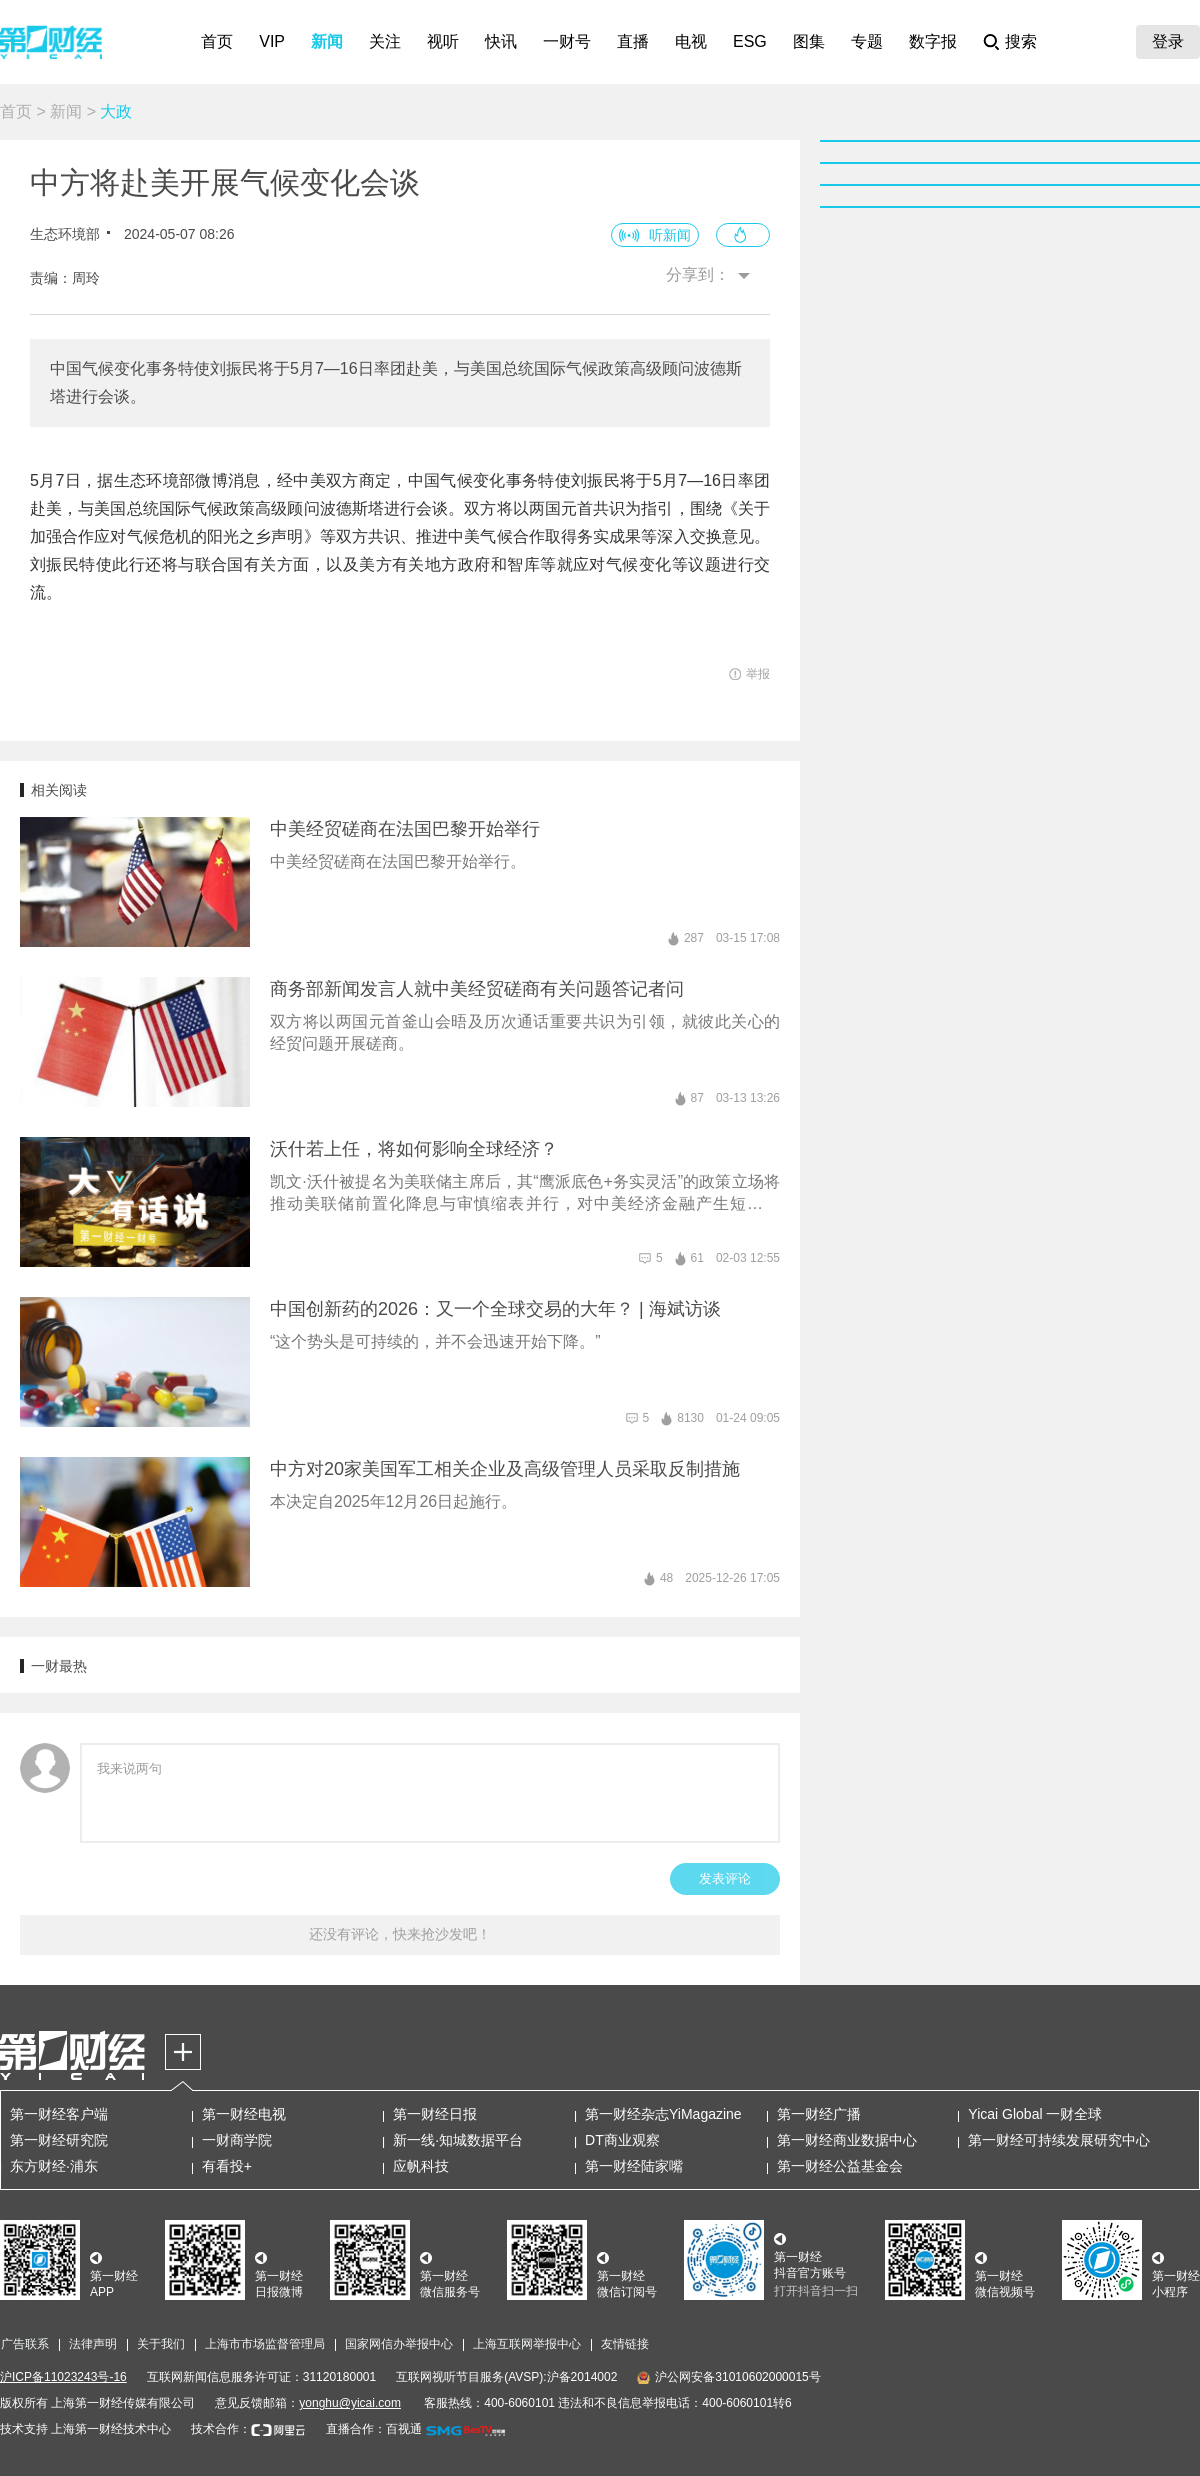 The height and width of the screenshot is (2476, 1200). I want to click on 沪ICP备11023243号-16, so click(63, 2377).